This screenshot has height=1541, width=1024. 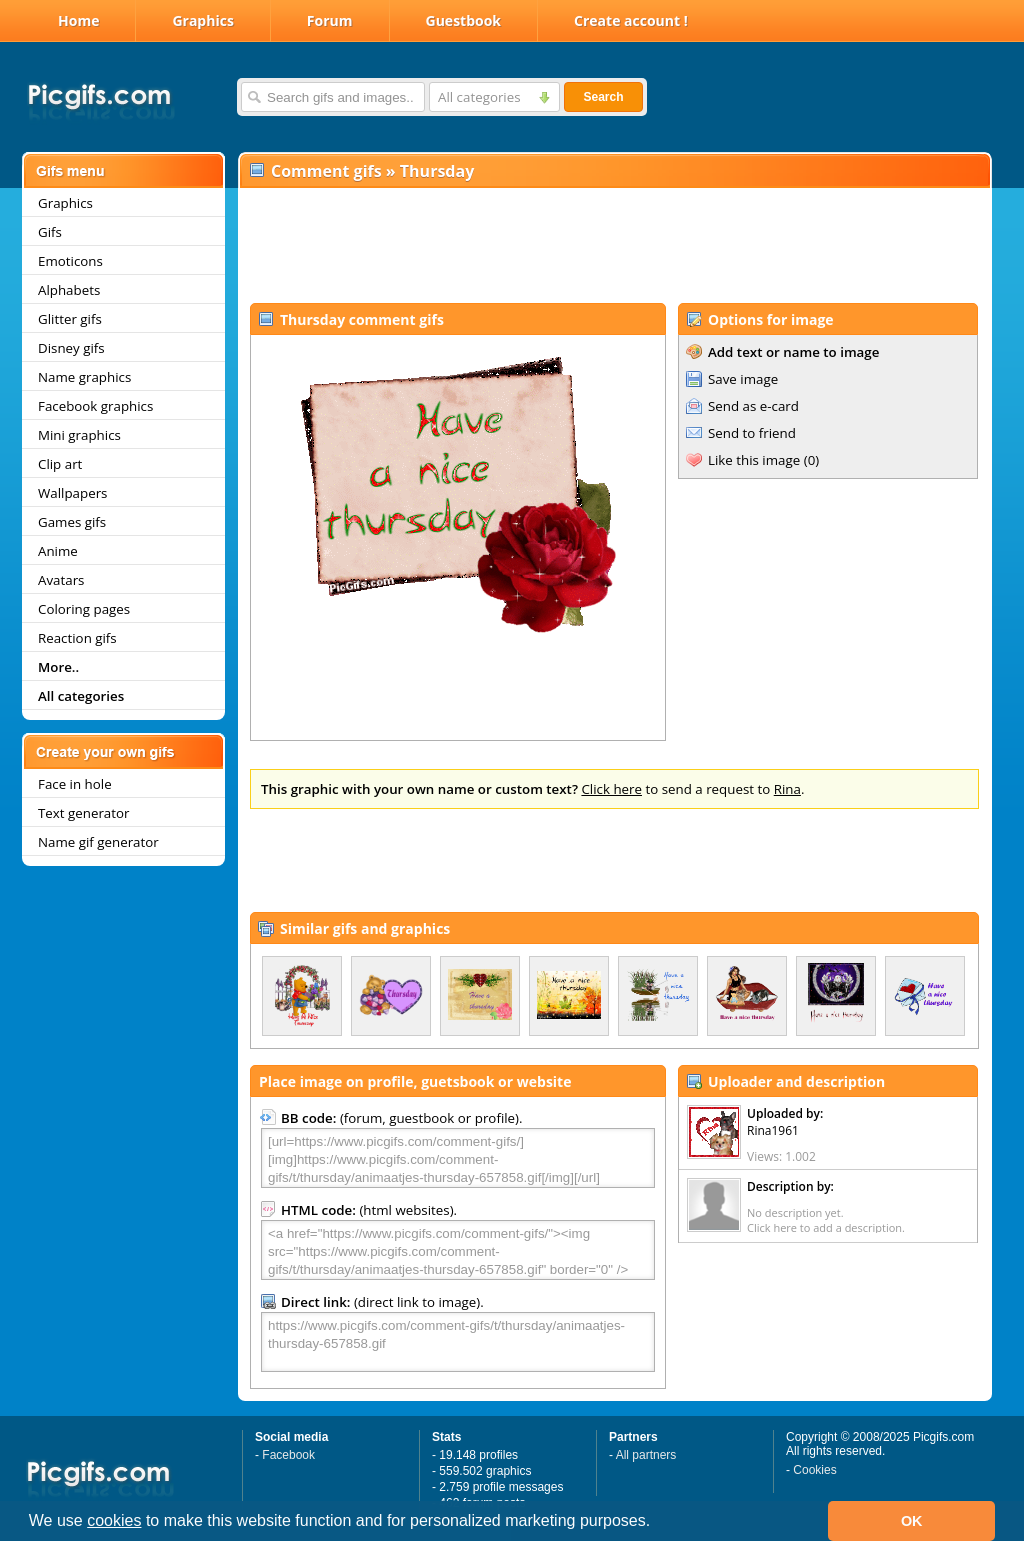 What do you see at coordinates (743, 379) in the screenshot?
I see `Save image` at bounding box center [743, 379].